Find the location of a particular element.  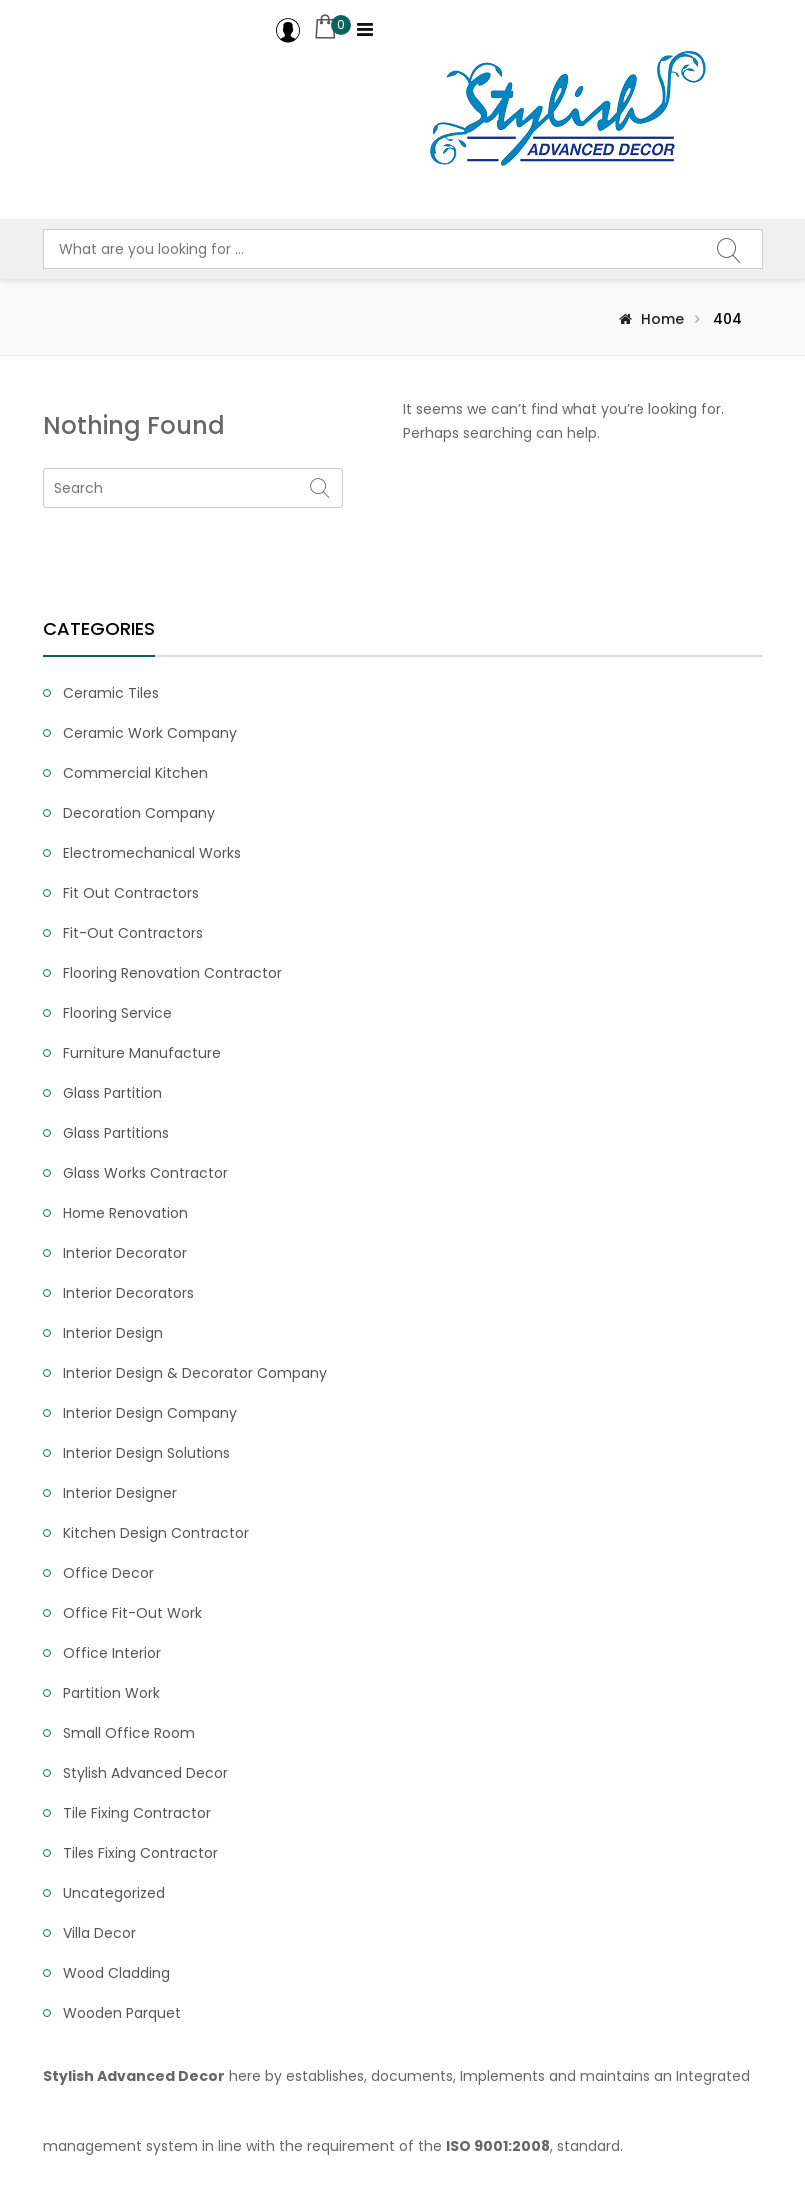

small office room is located at coordinates (129, 1733).